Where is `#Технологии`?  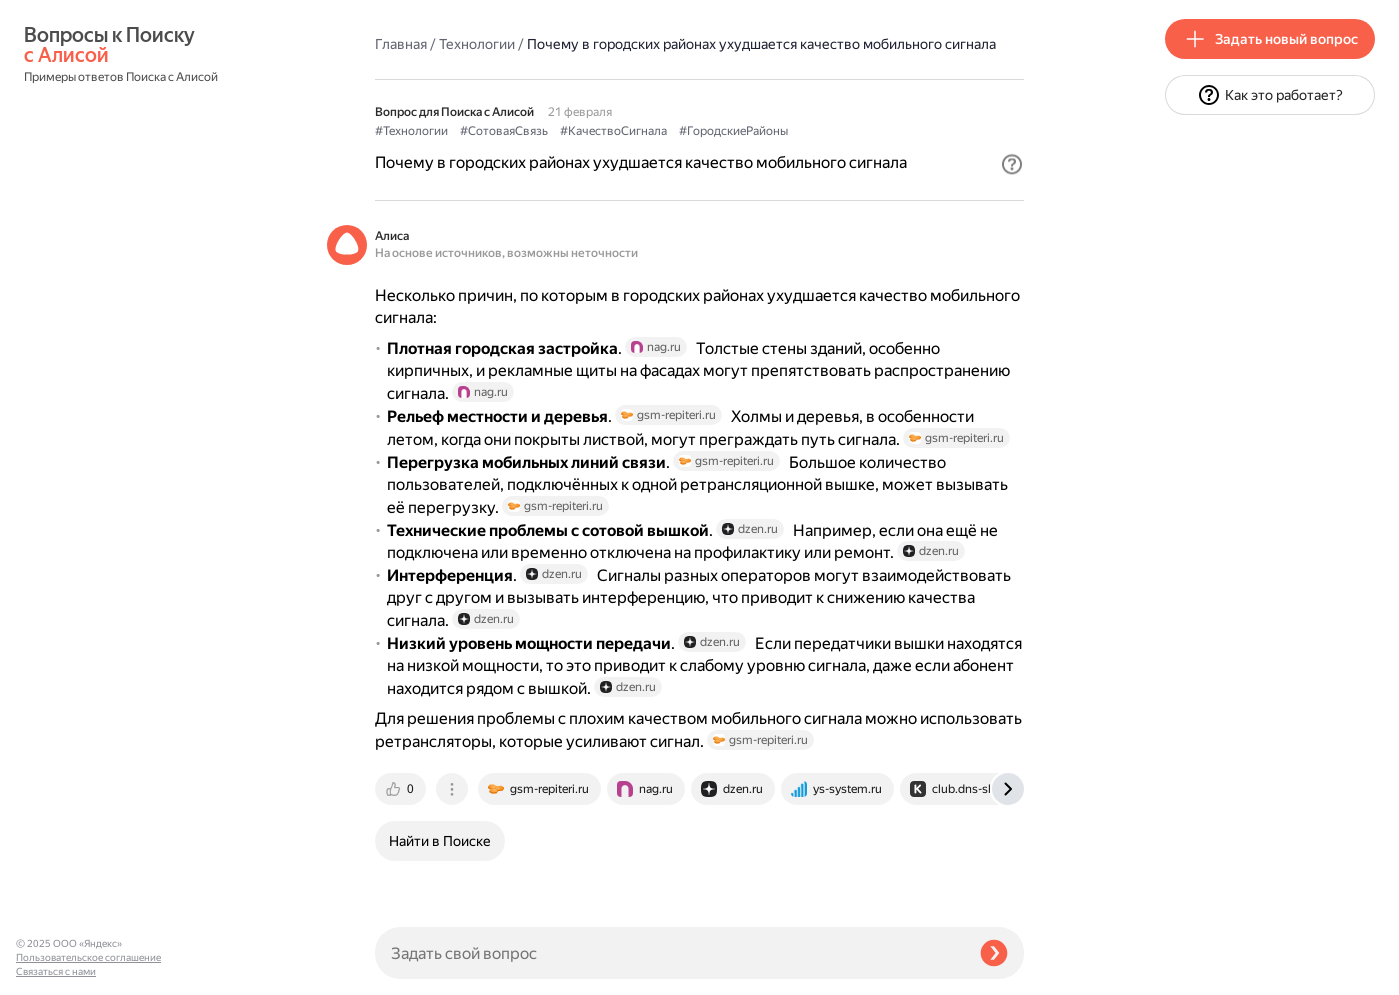
#Технологии is located at coordinates (411, 131).